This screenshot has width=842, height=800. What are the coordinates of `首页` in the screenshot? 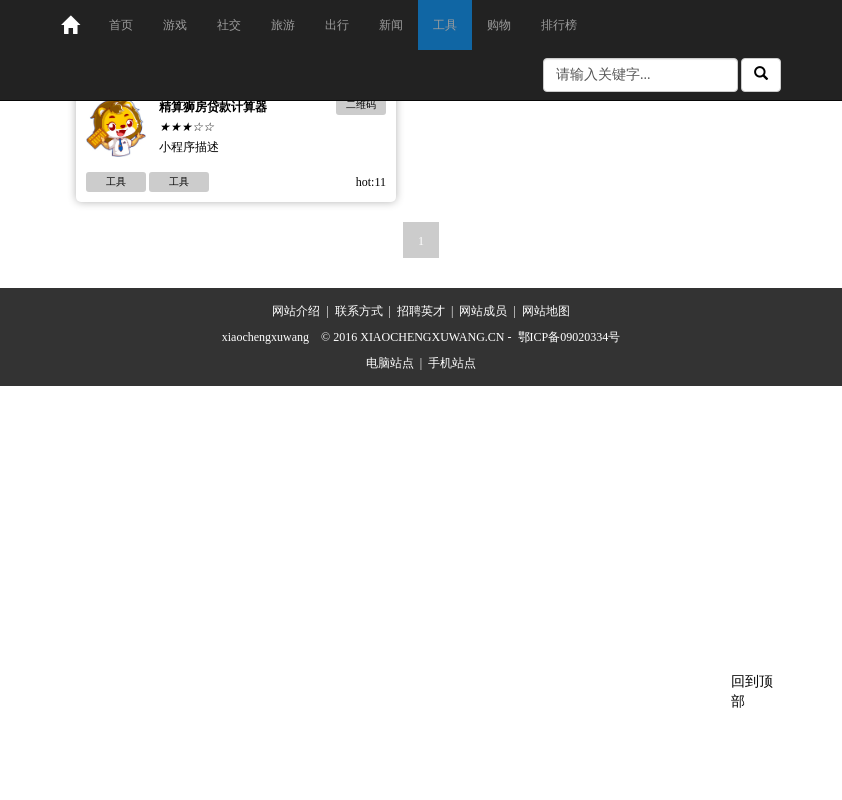 It's located at (121, 25).